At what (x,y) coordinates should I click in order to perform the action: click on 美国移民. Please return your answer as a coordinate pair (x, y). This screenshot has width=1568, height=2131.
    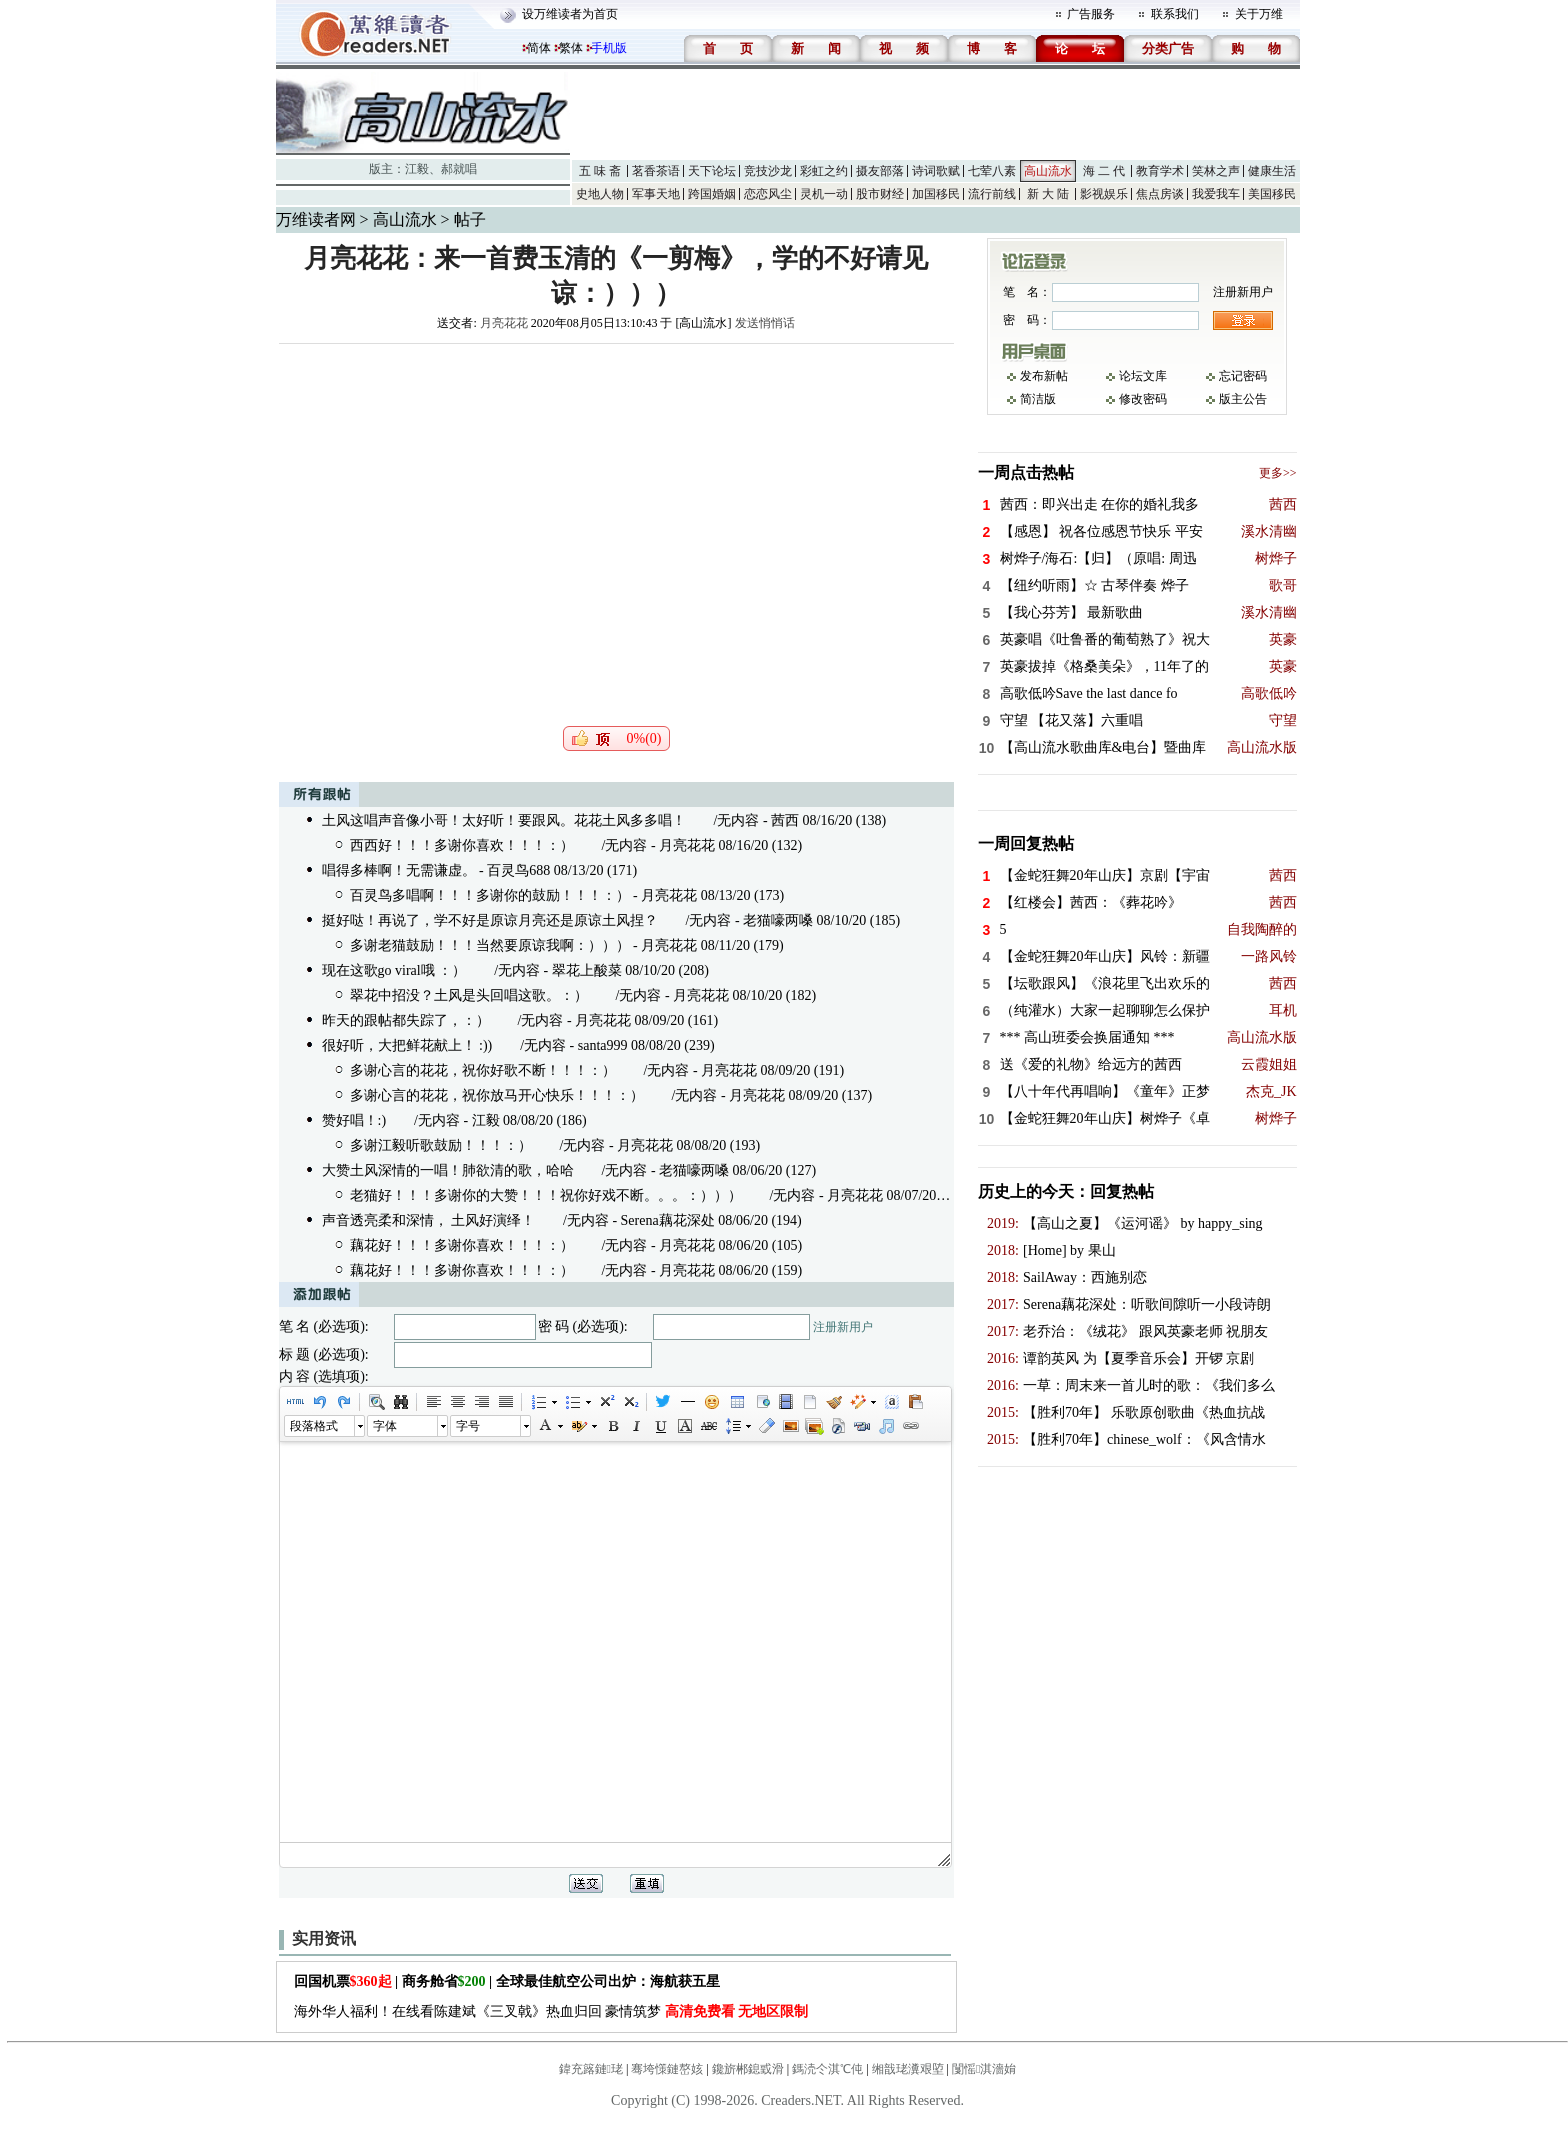
    Looking at the image, I should click on (1272, 194).